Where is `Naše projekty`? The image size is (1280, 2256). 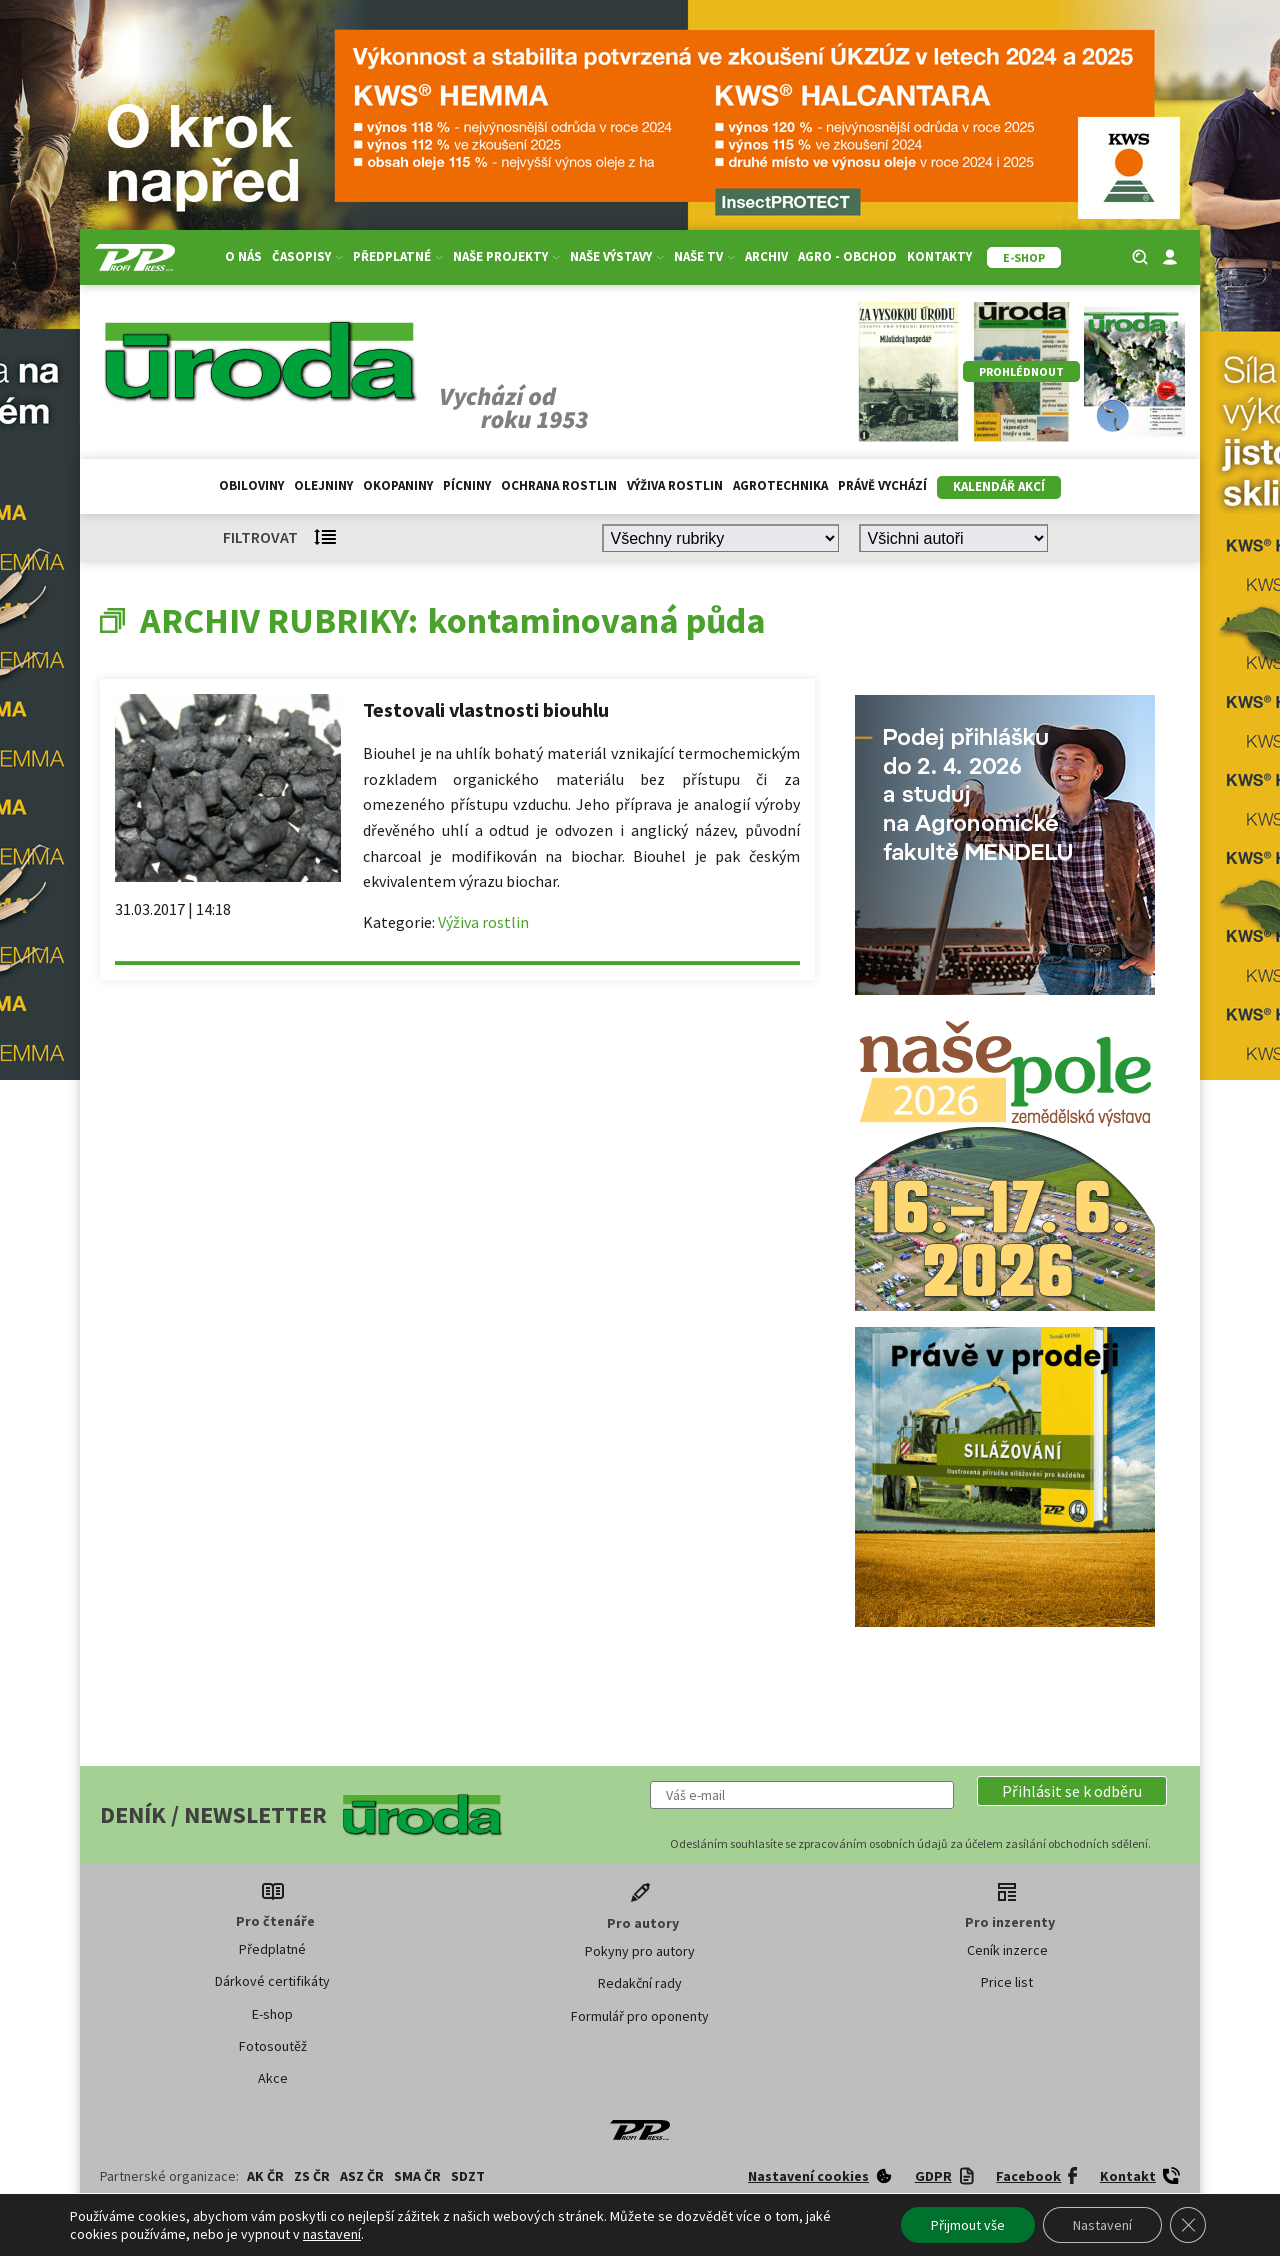
Naše projekty is located at coordinates (506, 256).